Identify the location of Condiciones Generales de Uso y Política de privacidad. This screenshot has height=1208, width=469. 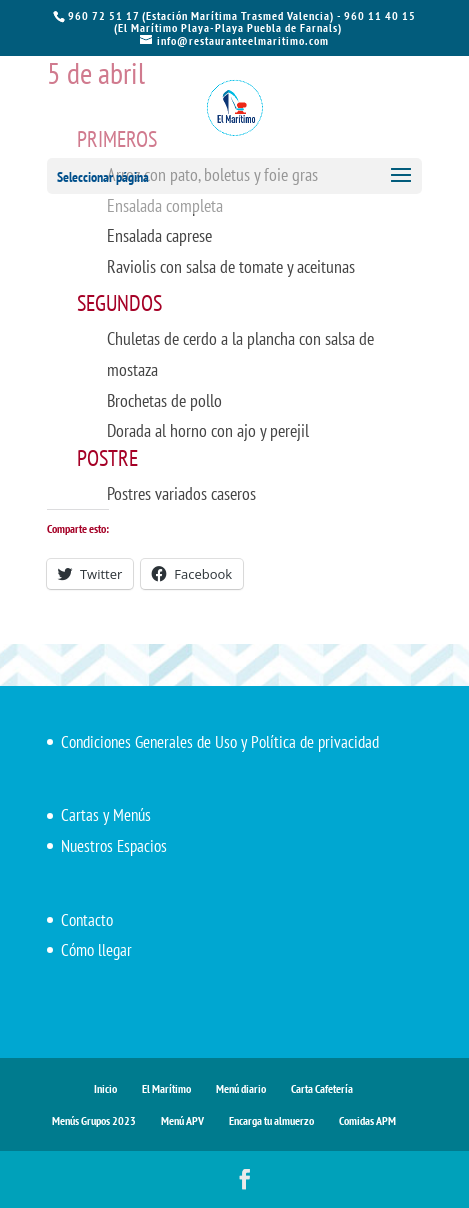
(220, 742).